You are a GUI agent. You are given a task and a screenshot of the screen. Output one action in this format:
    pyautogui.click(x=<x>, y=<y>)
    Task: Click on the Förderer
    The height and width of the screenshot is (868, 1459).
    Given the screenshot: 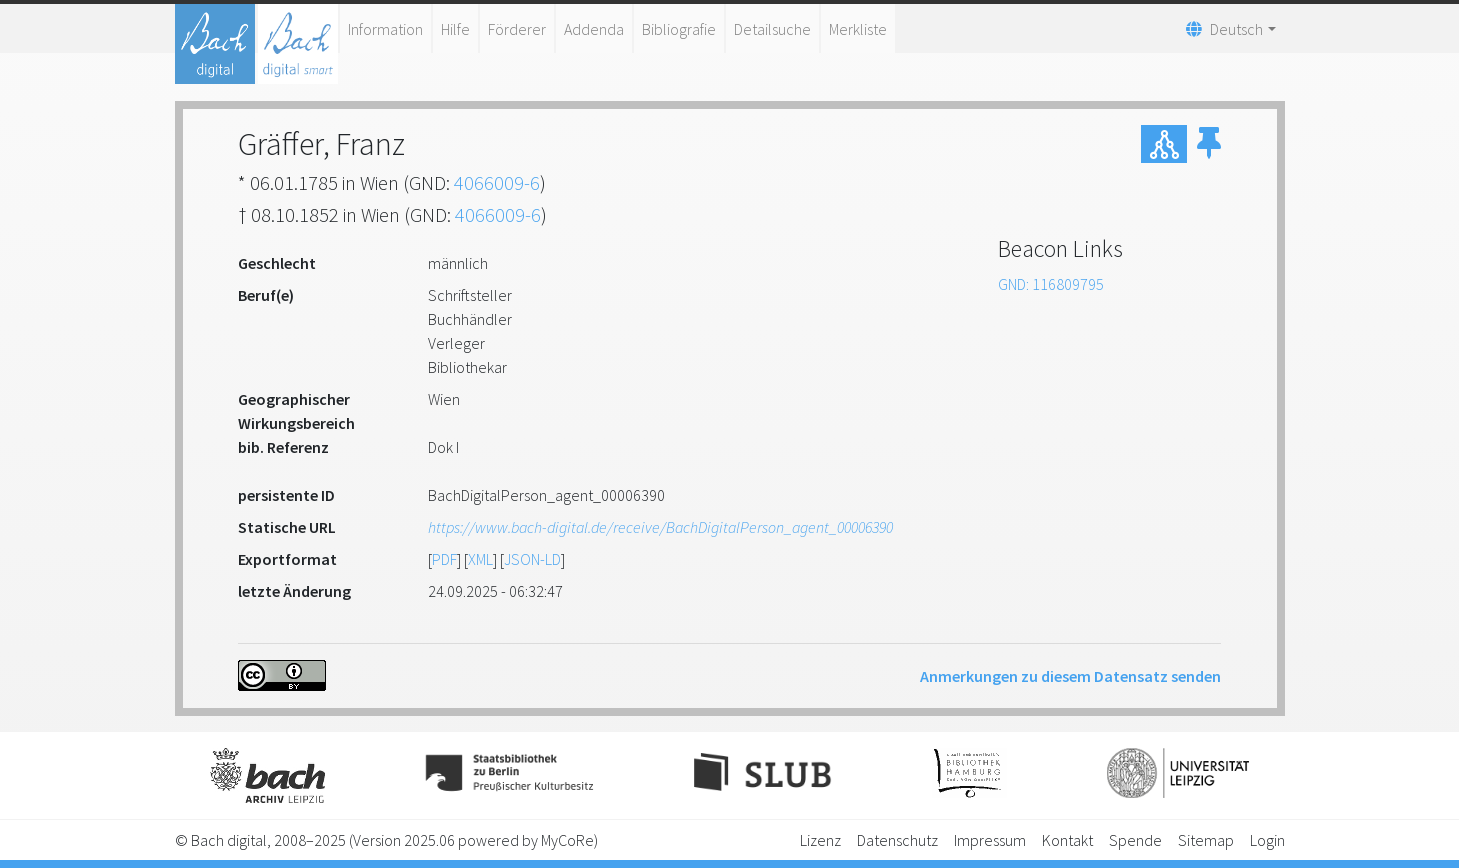 What is the action you would take?
    pyautogui.click(x=517, y=29)
    